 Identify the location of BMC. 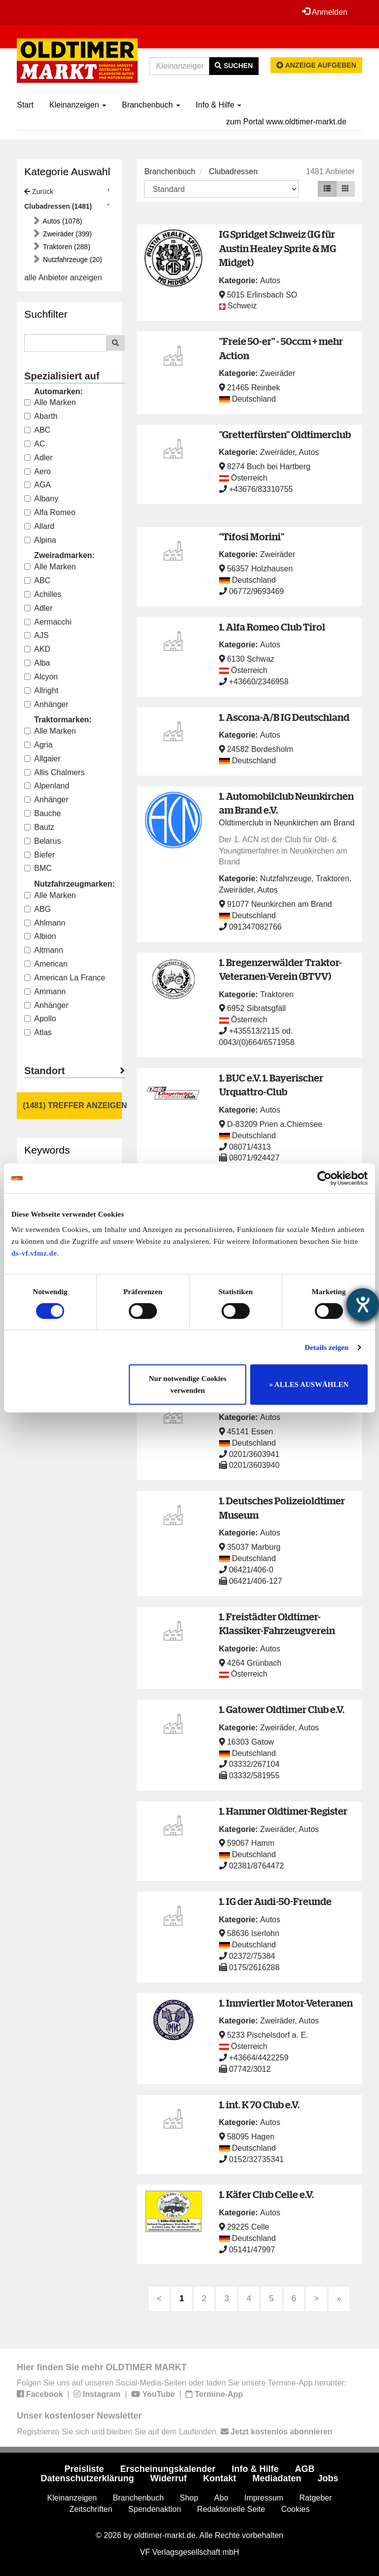
(38, 868).